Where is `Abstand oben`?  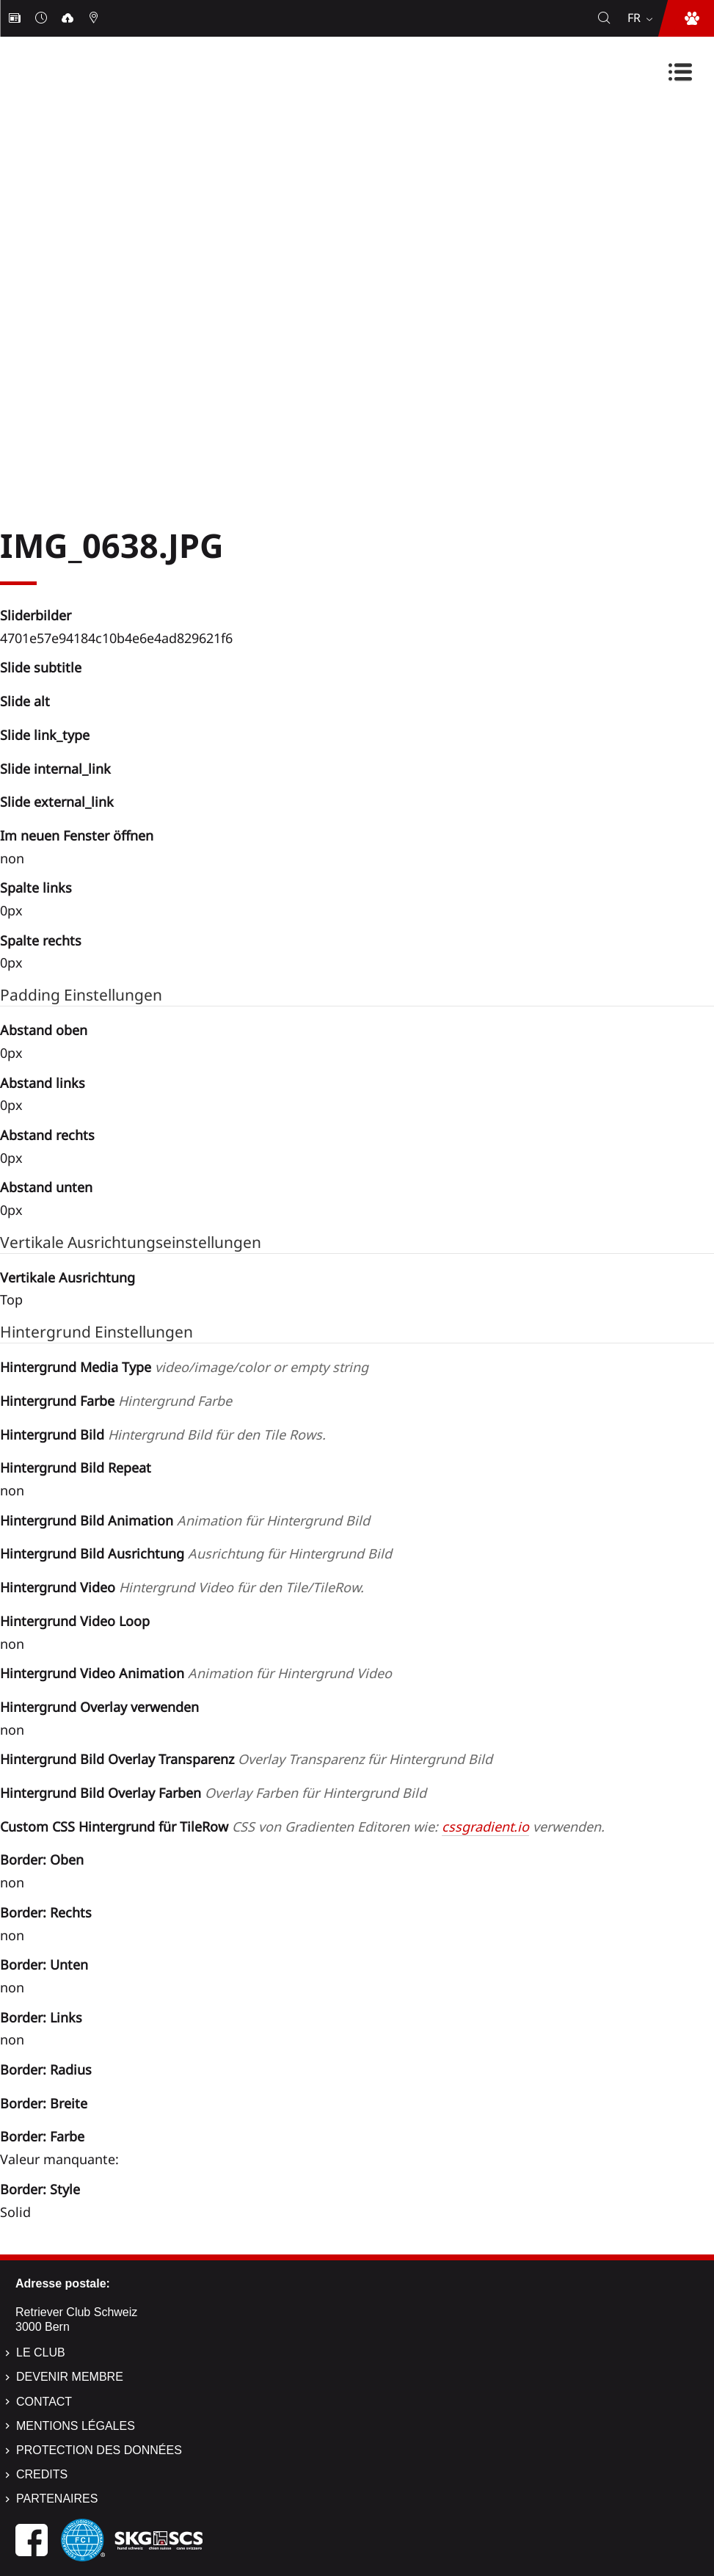 Abstand oben is located at coordinates (43, 1030).